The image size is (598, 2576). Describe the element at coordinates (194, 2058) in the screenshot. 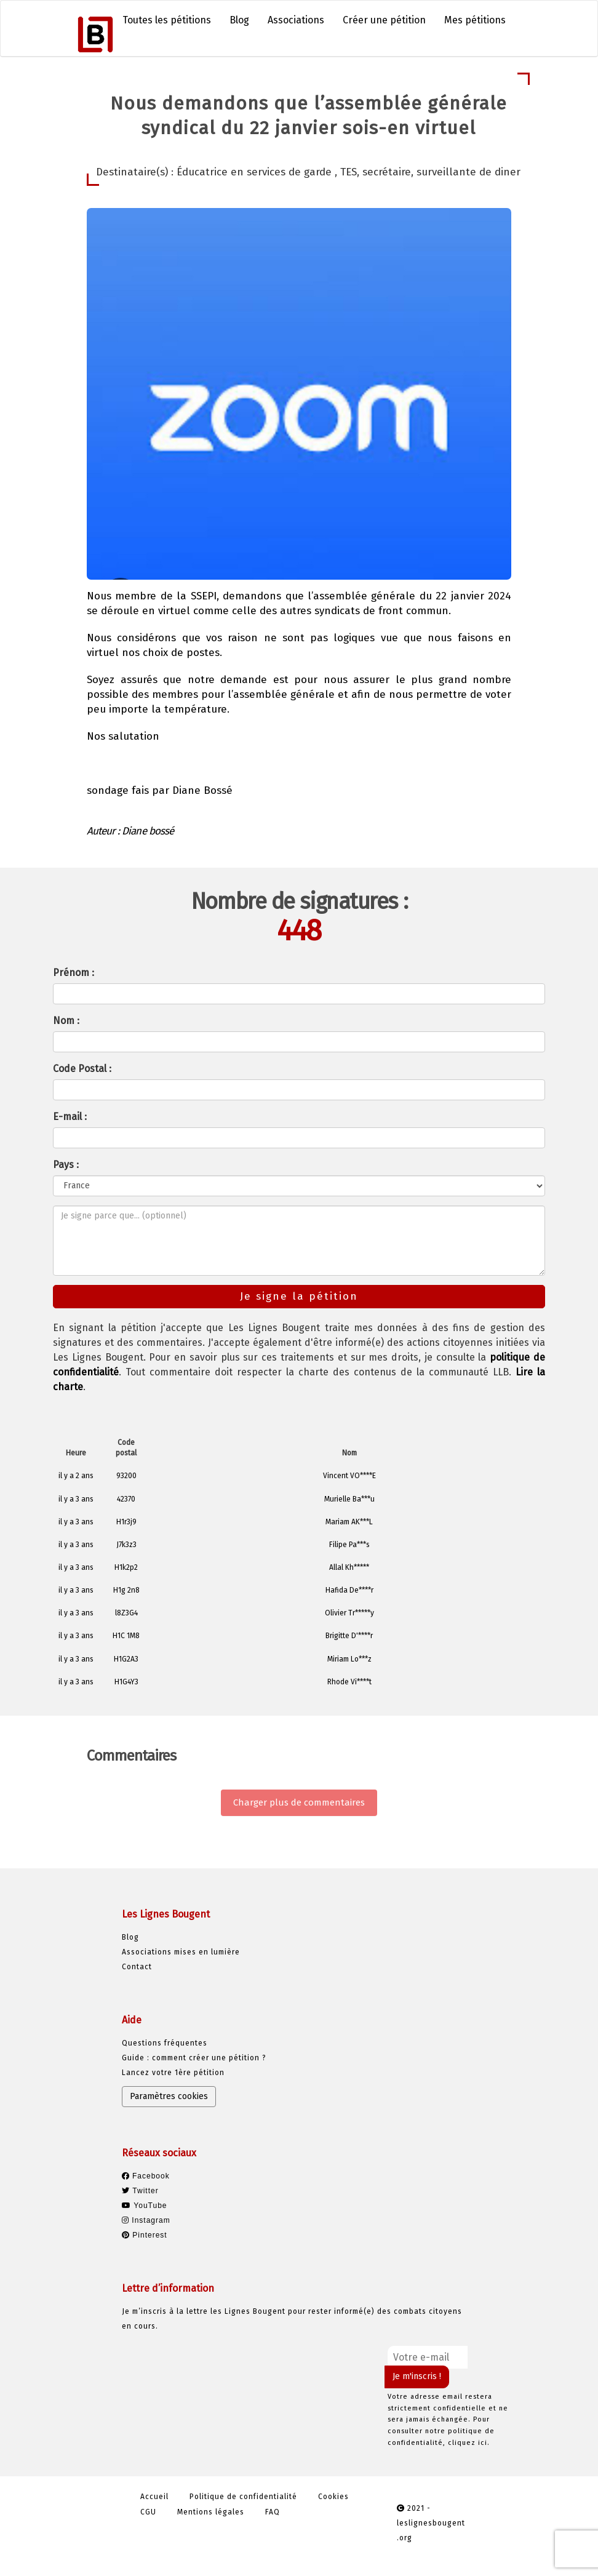

I see `Guide : comment créer une pétition ?` at that location.